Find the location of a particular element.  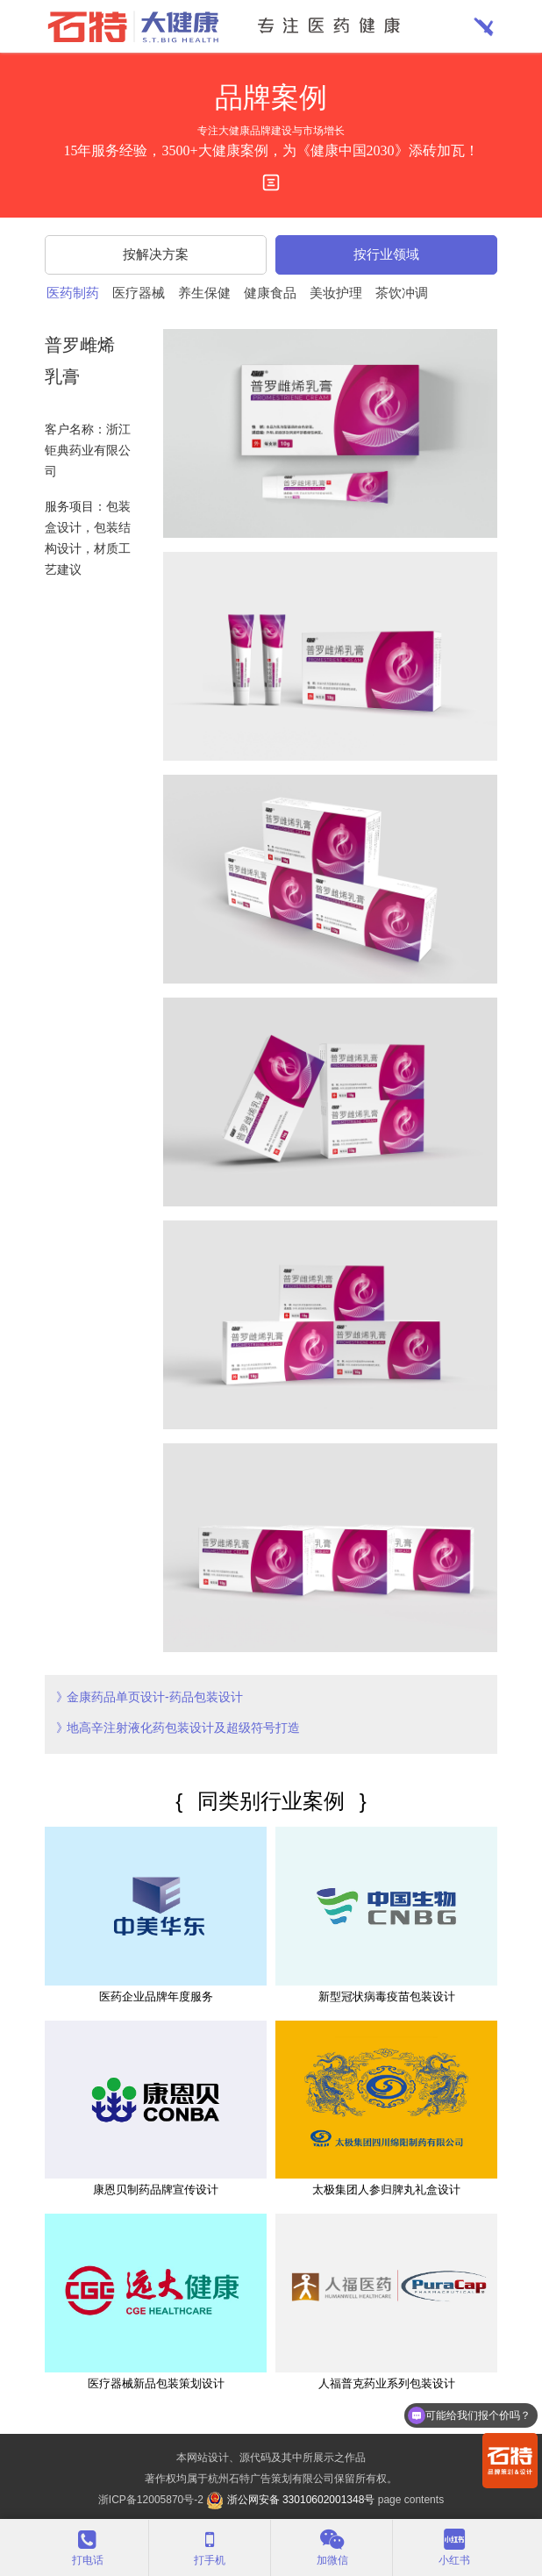

浙公网安备 33010602001348号 is located at coordinates (290, 2500).